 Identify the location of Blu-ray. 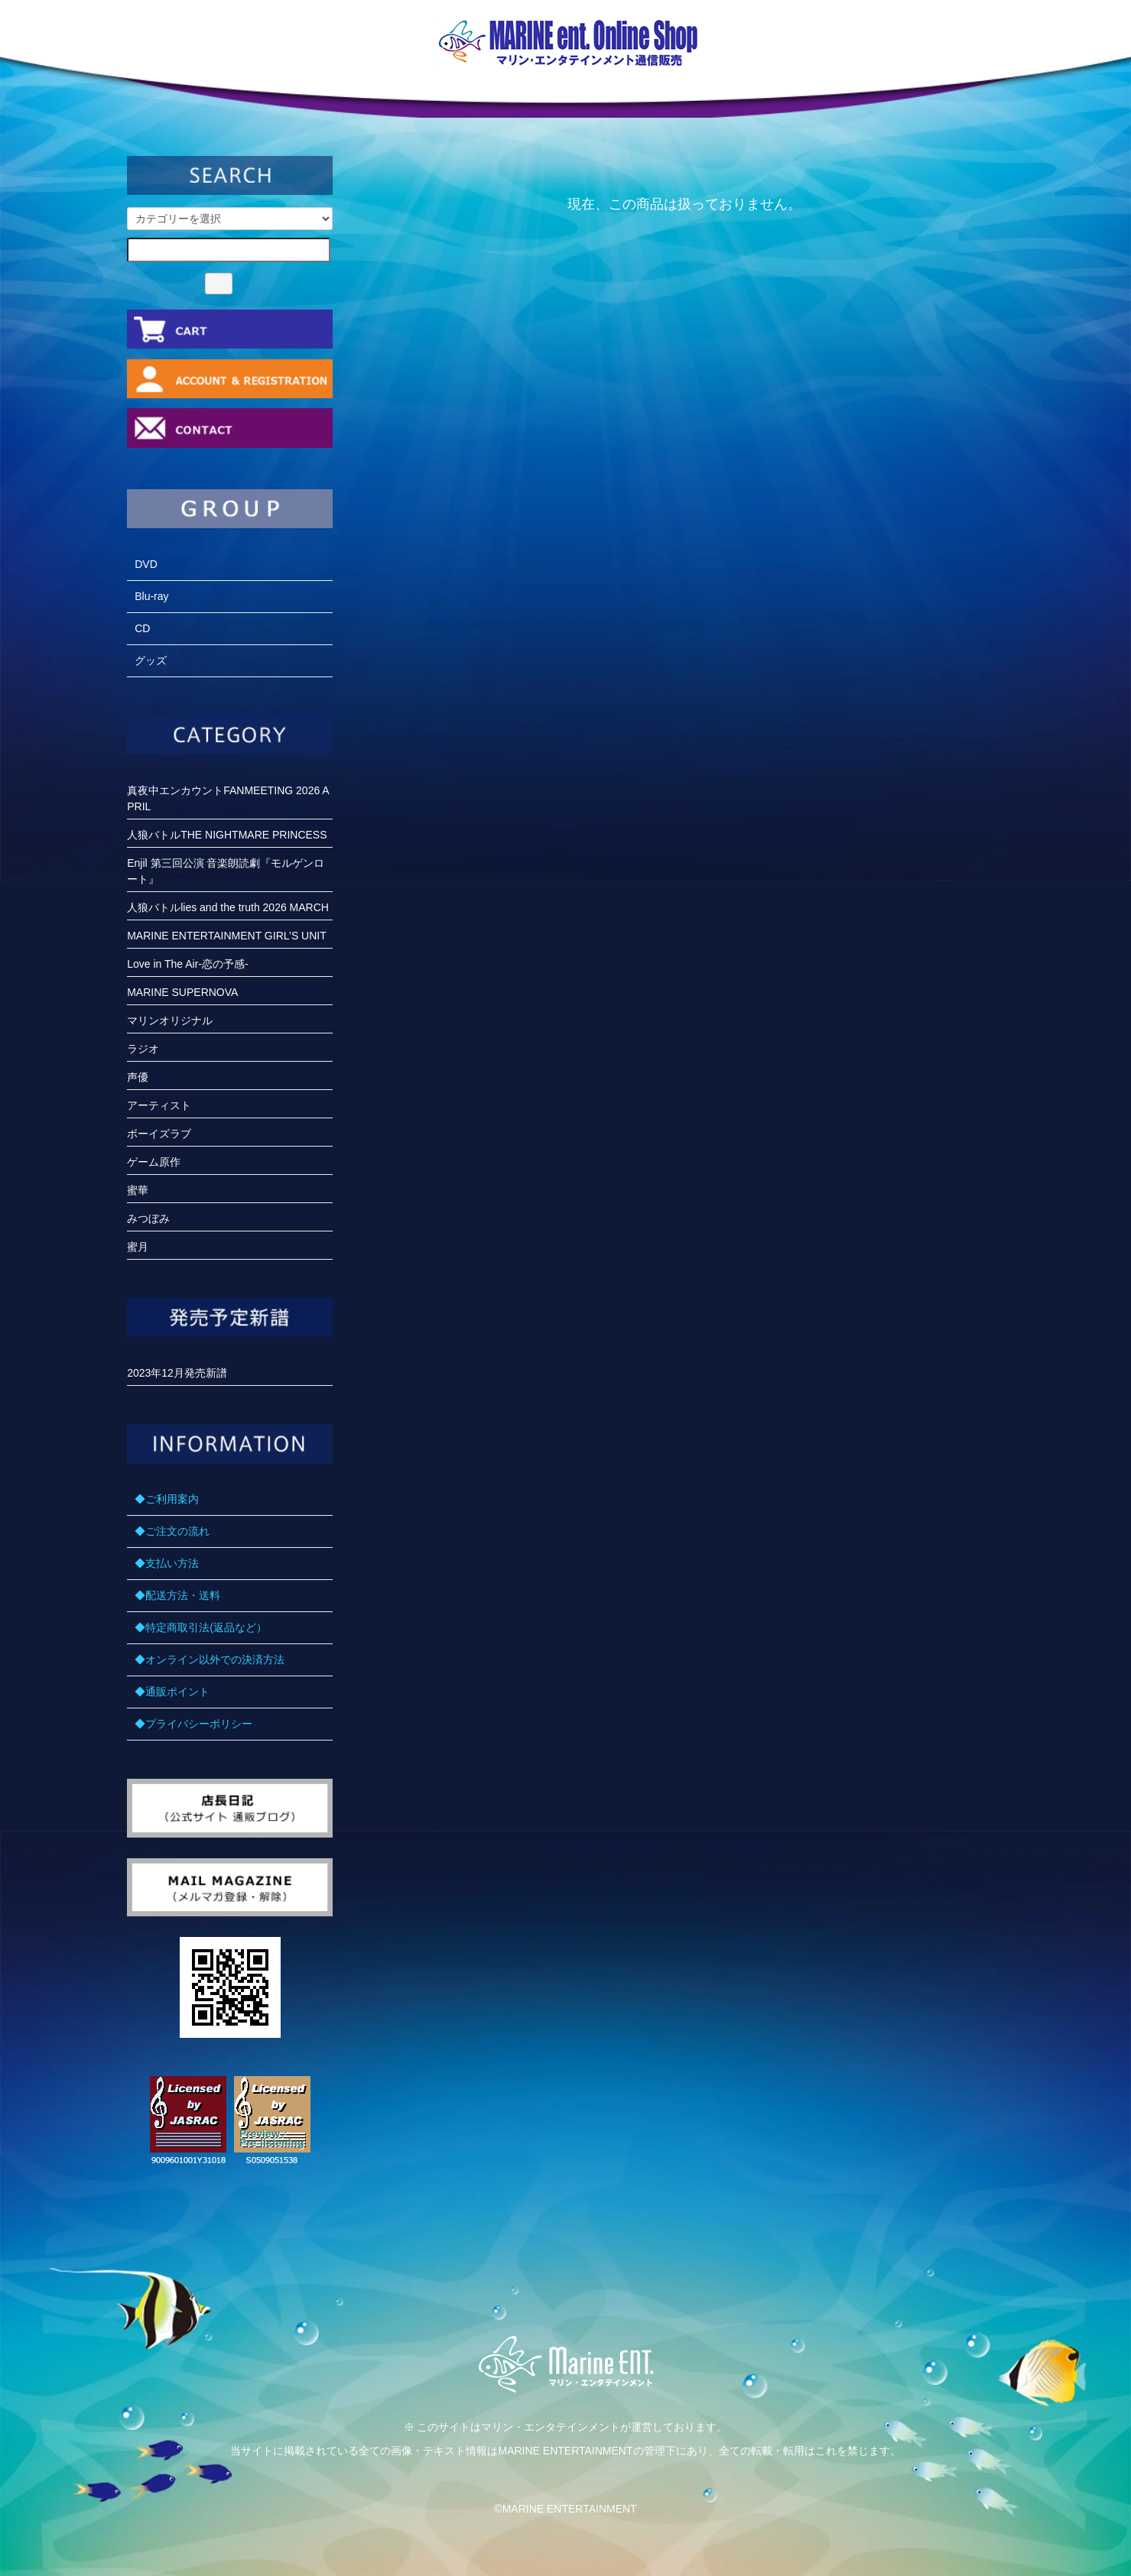
(151, 596).